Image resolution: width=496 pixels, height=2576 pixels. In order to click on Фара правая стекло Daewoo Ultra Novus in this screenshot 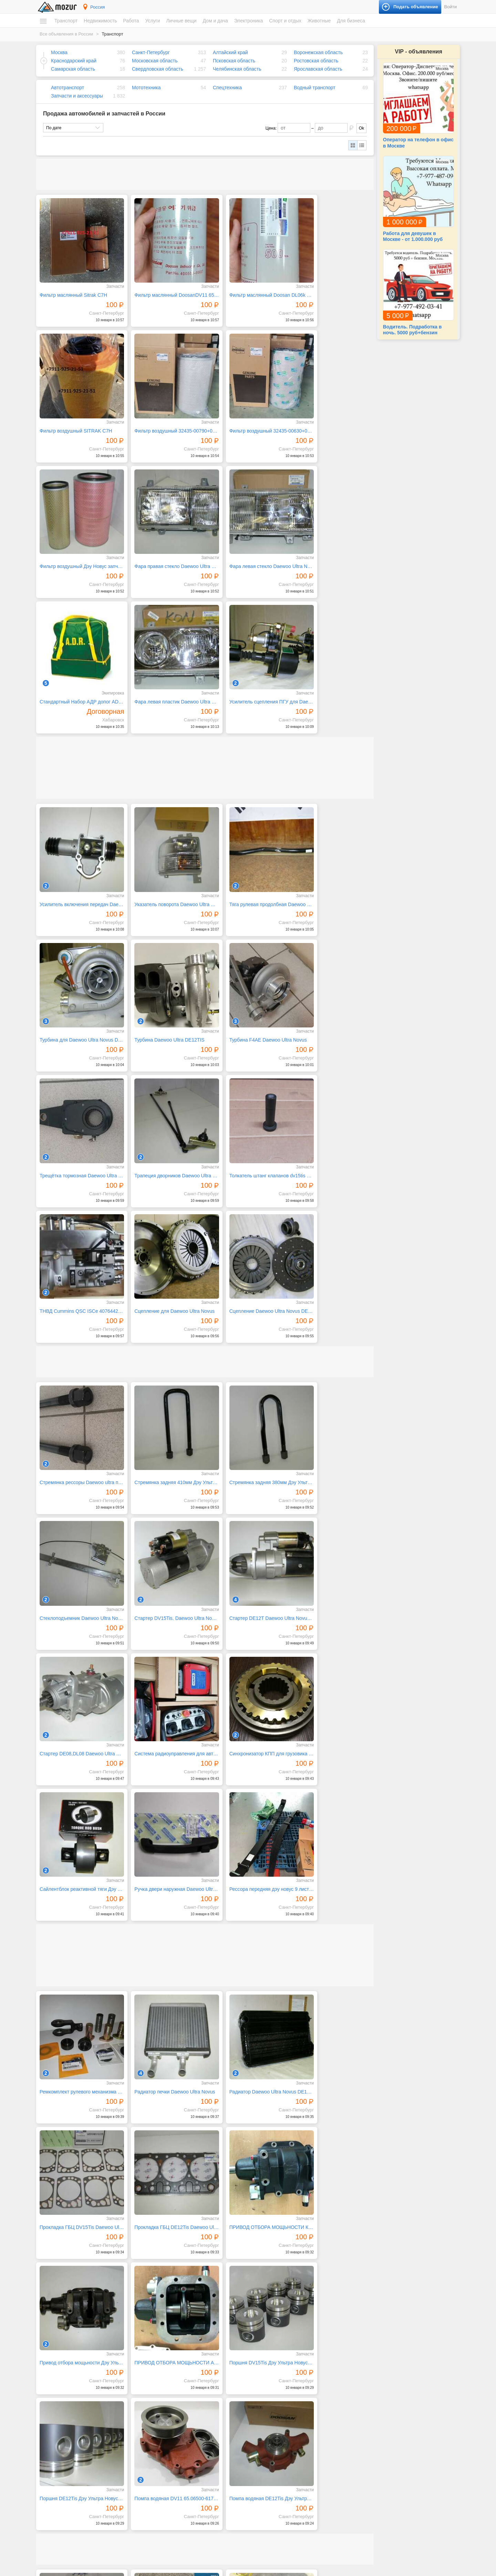, I will do `click(333, 411)`.